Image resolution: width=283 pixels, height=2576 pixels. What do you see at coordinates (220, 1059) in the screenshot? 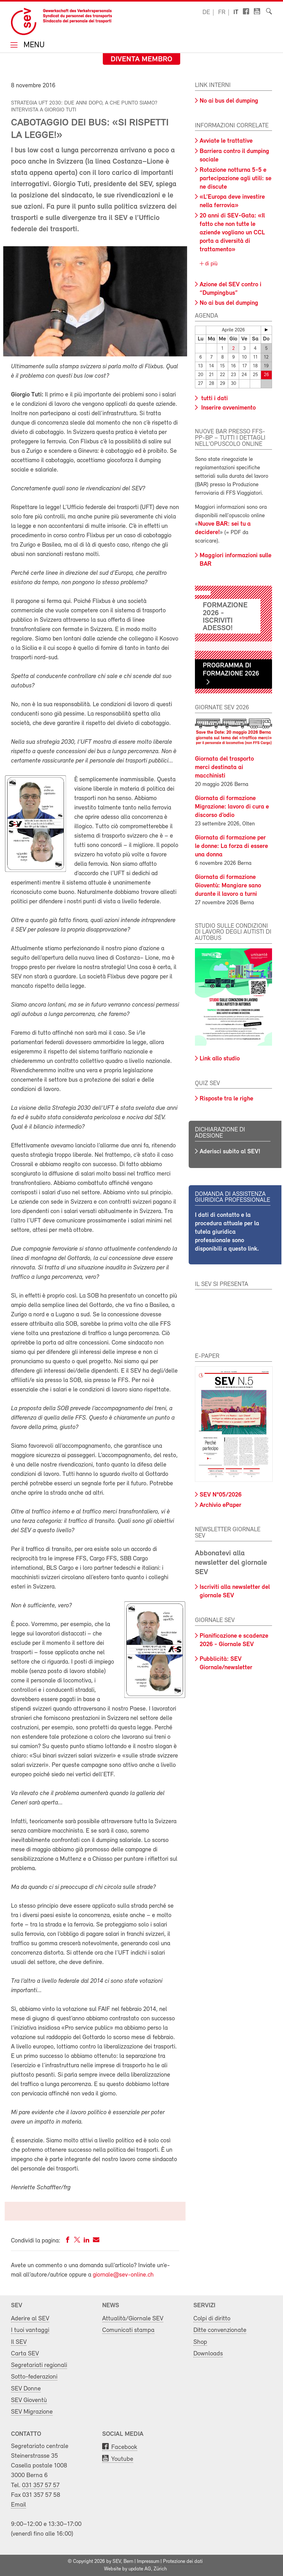
I see `Link allo studio` at bounding box center [220, 1059].